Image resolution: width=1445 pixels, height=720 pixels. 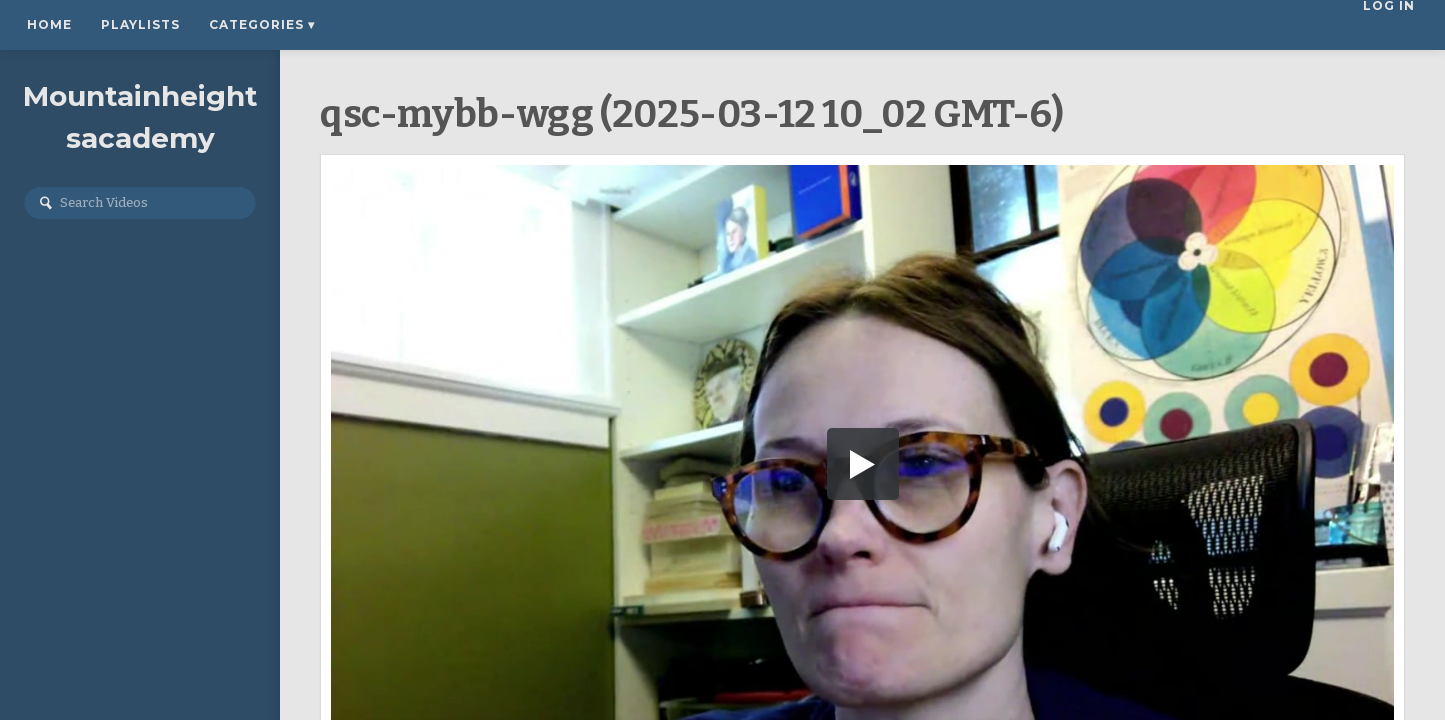 I want to click on Log In, so click(x=1392, y=24).